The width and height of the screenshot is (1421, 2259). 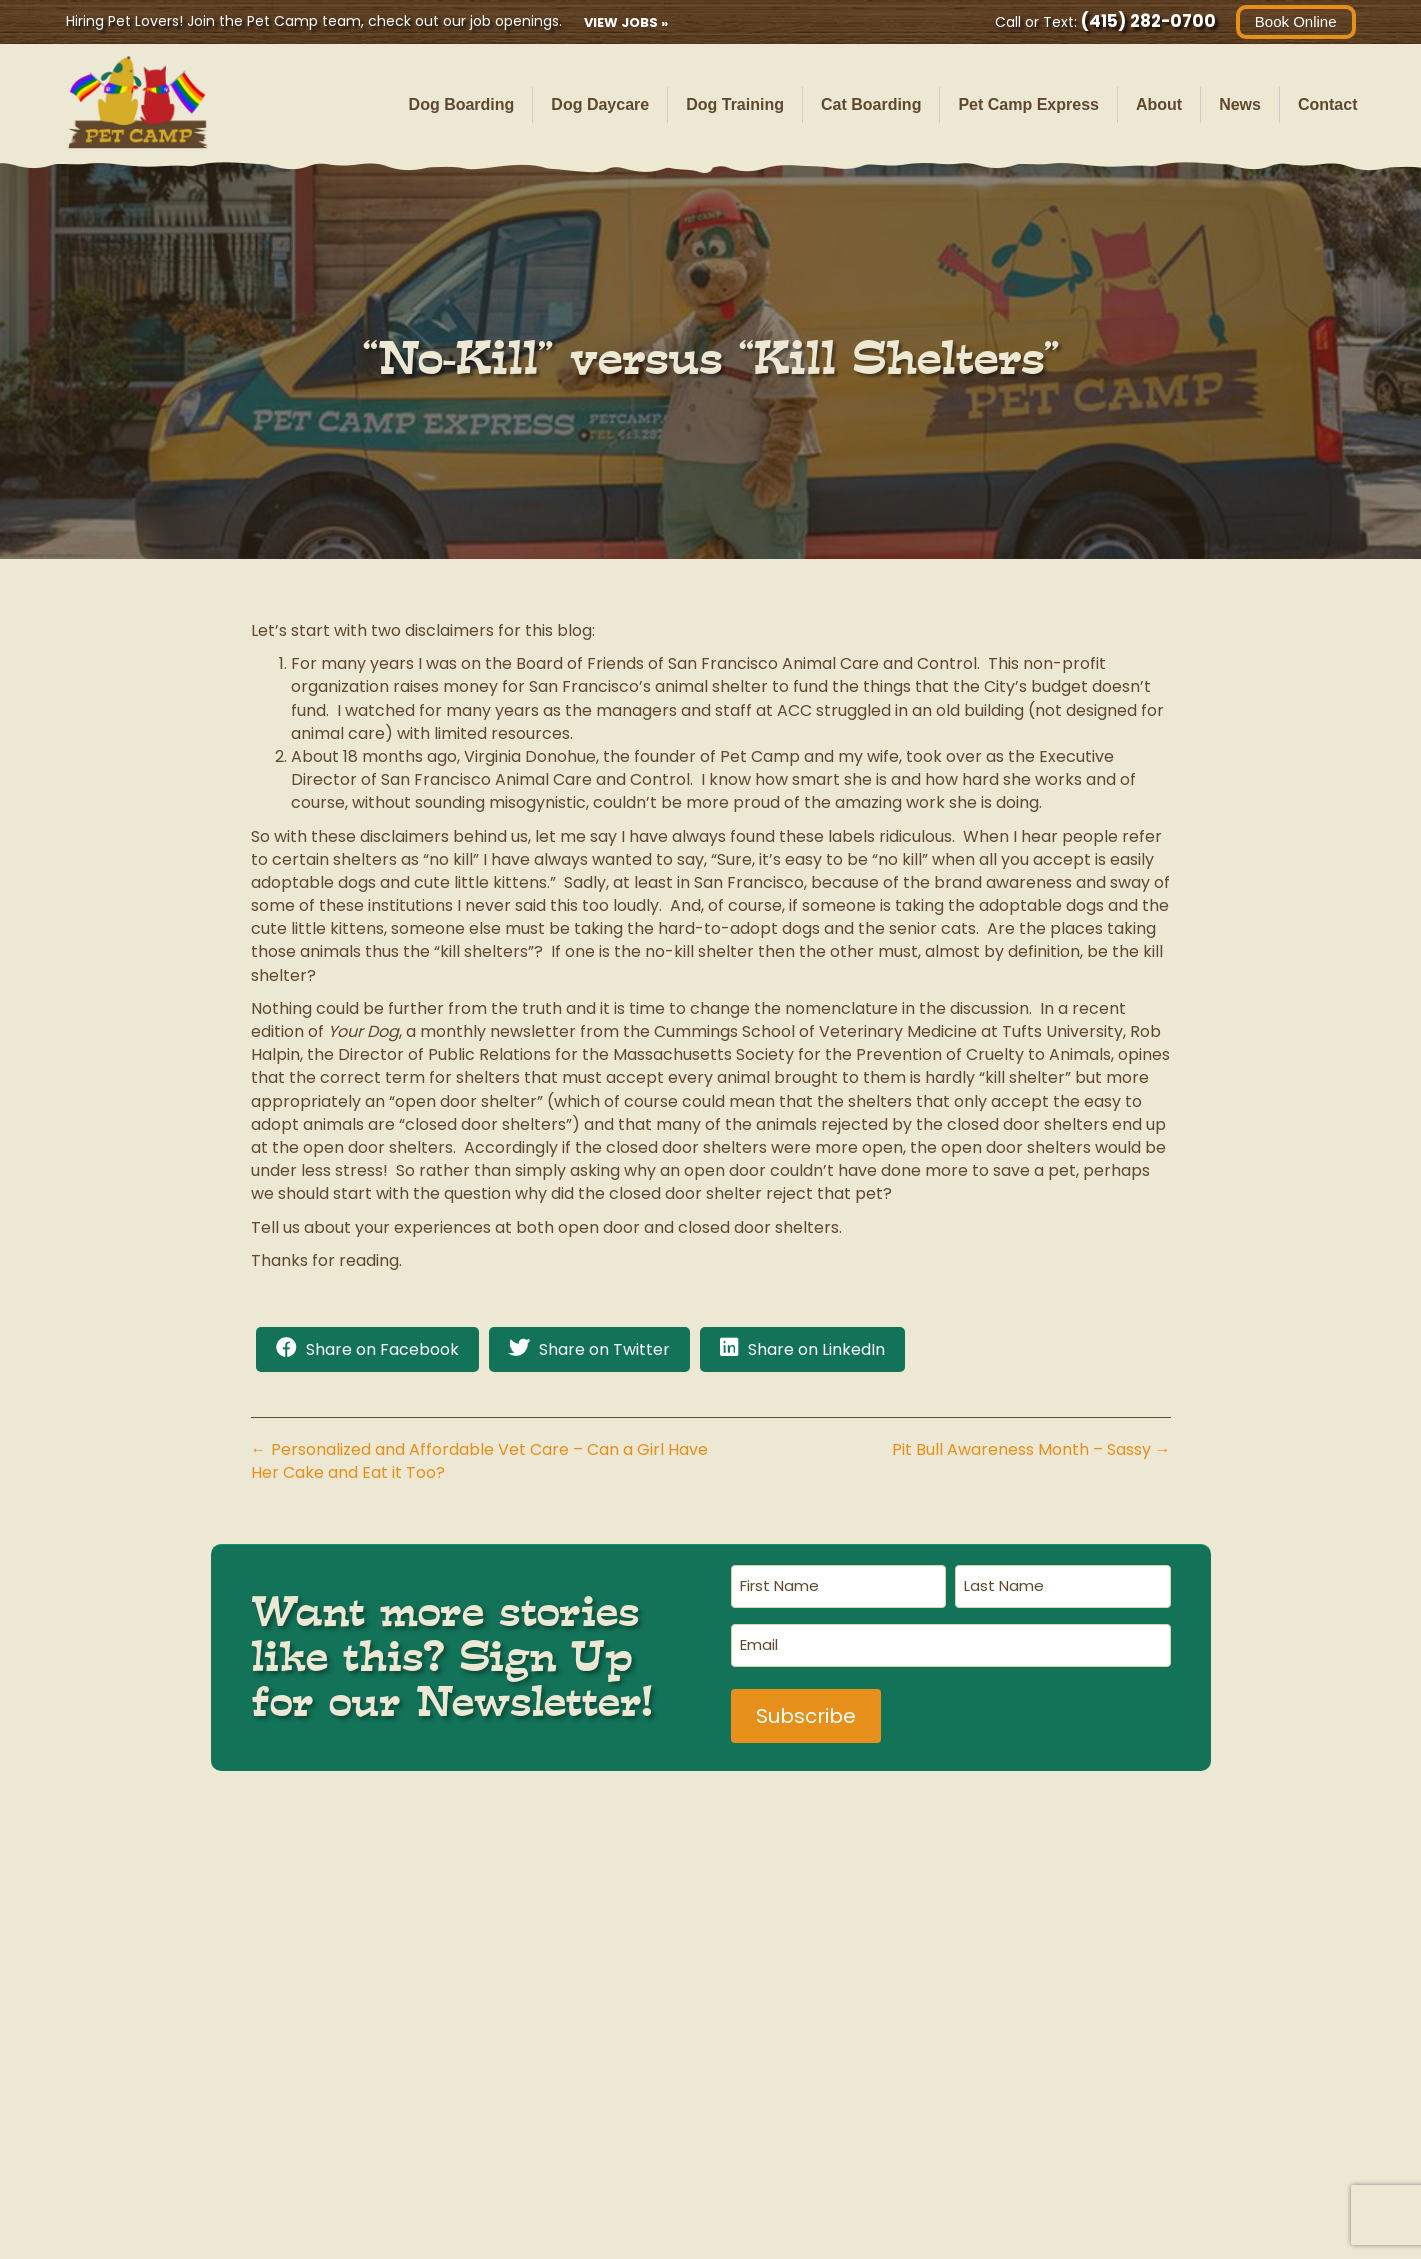 I want to click on Cat Boarding, so click(x=871, y=104).